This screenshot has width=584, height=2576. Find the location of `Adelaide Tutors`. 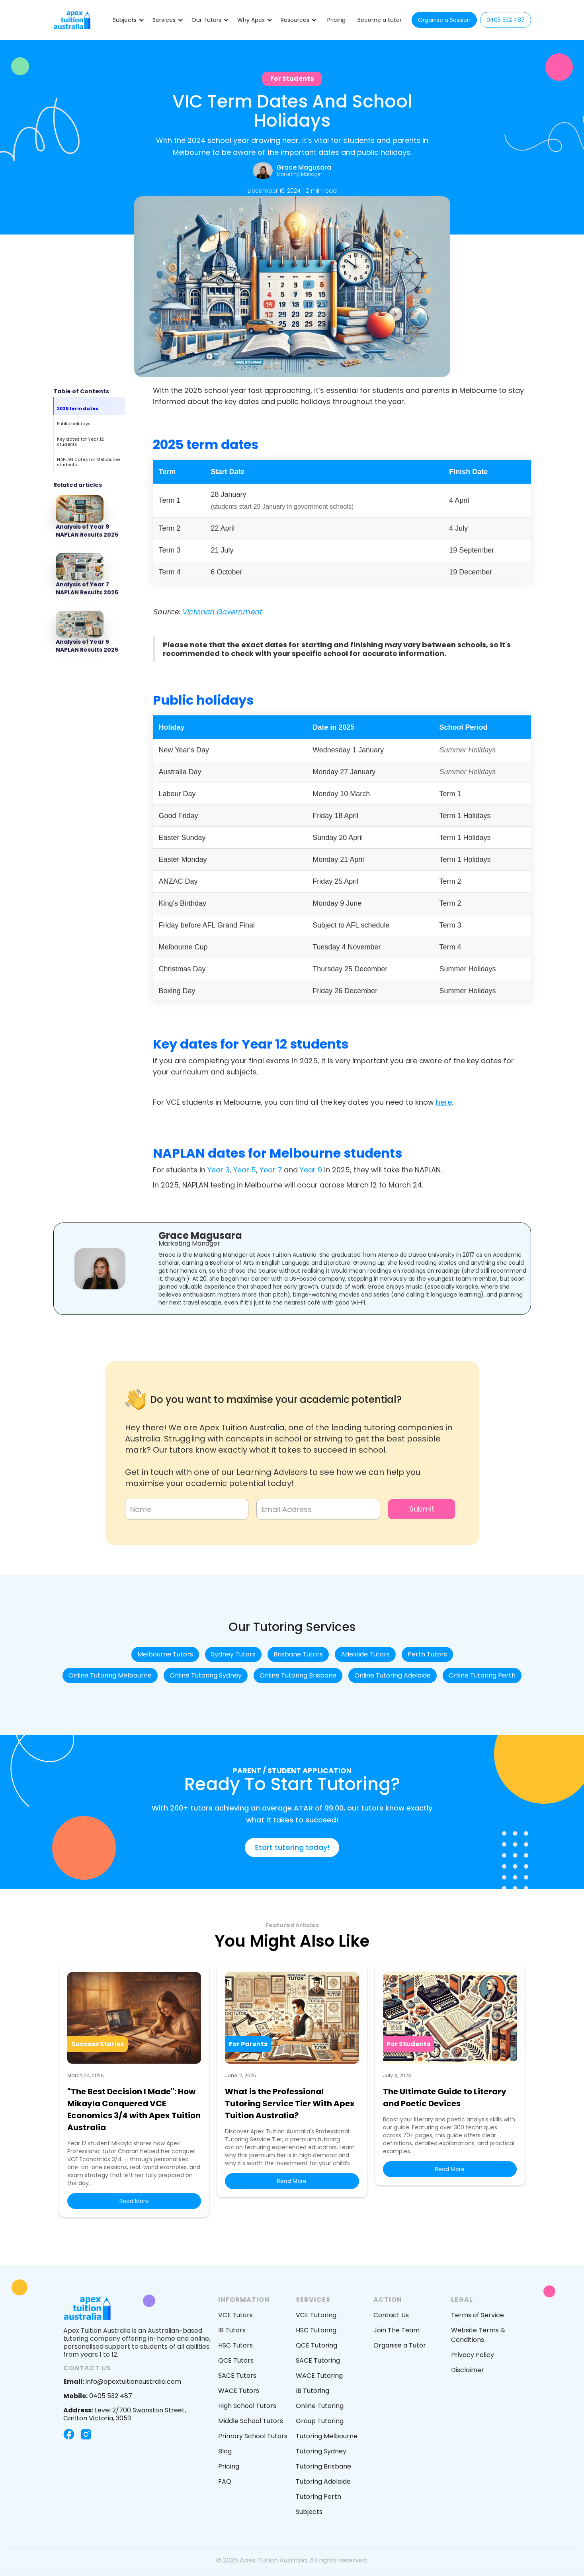

Adelaide Tutors is located at coordinates (365, 1654).